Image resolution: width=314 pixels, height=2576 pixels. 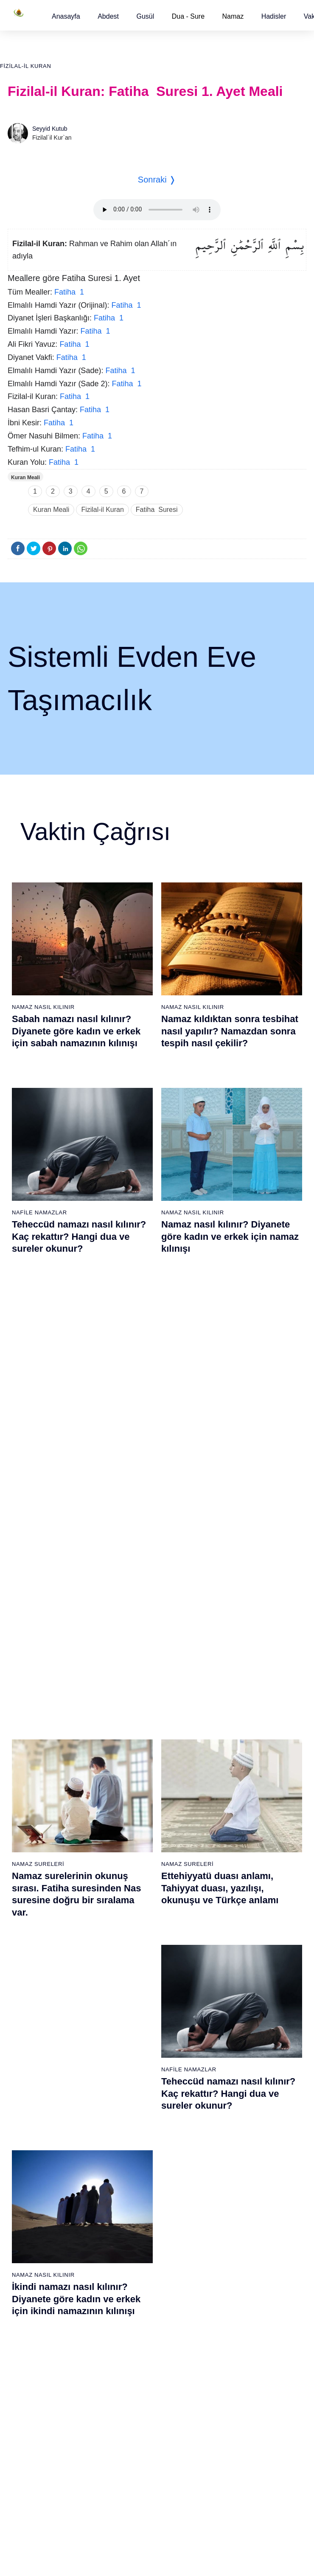 I want to click on 10 - Yûnus Suresi, so click(x=32, y=2055).